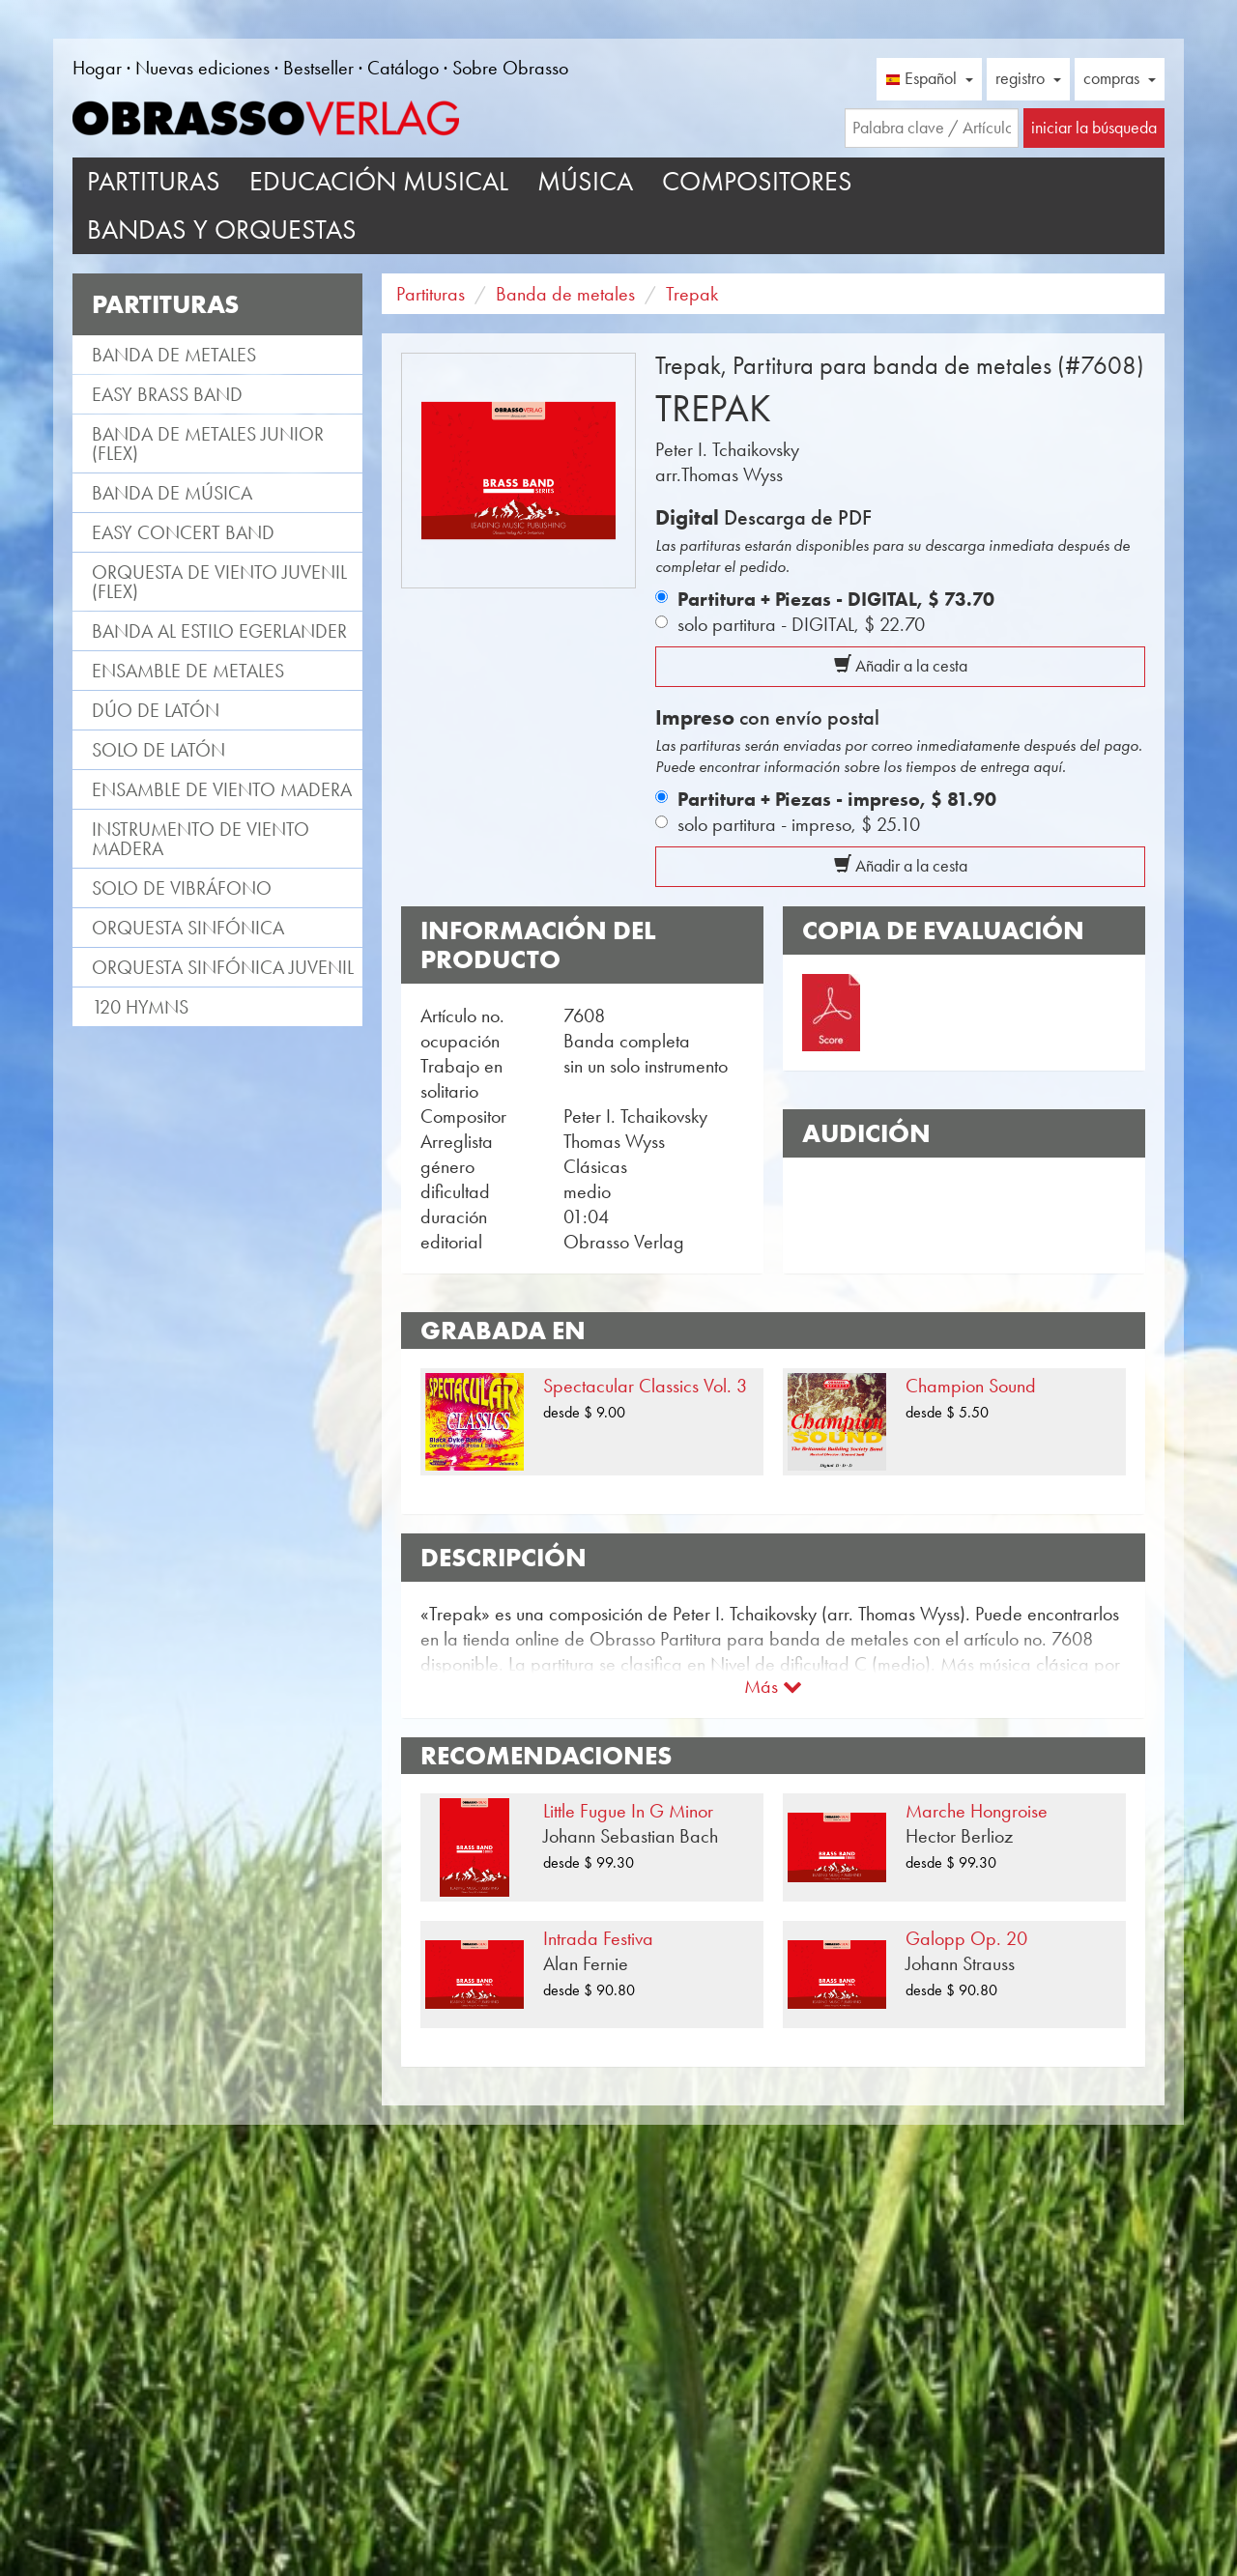 This screenshot has width=1237, height=2576. What do you see at coordinates (97, 67) in the screenshot?
I see `Hogar` at bounding box center [97, 67].